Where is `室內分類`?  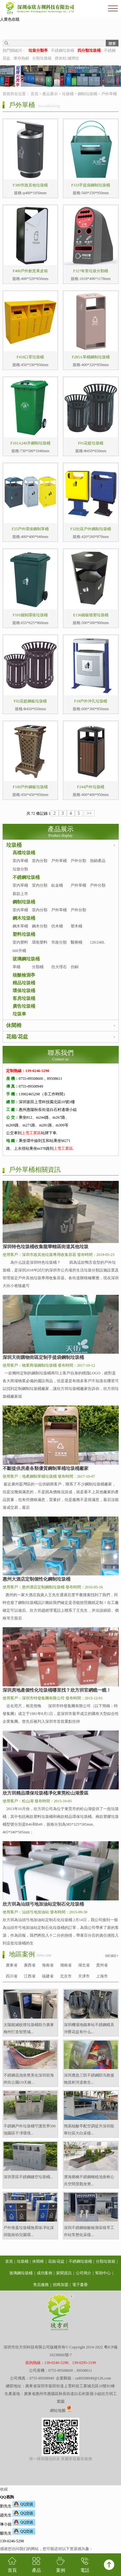 室內分類 is located at coordinates (39, 860).